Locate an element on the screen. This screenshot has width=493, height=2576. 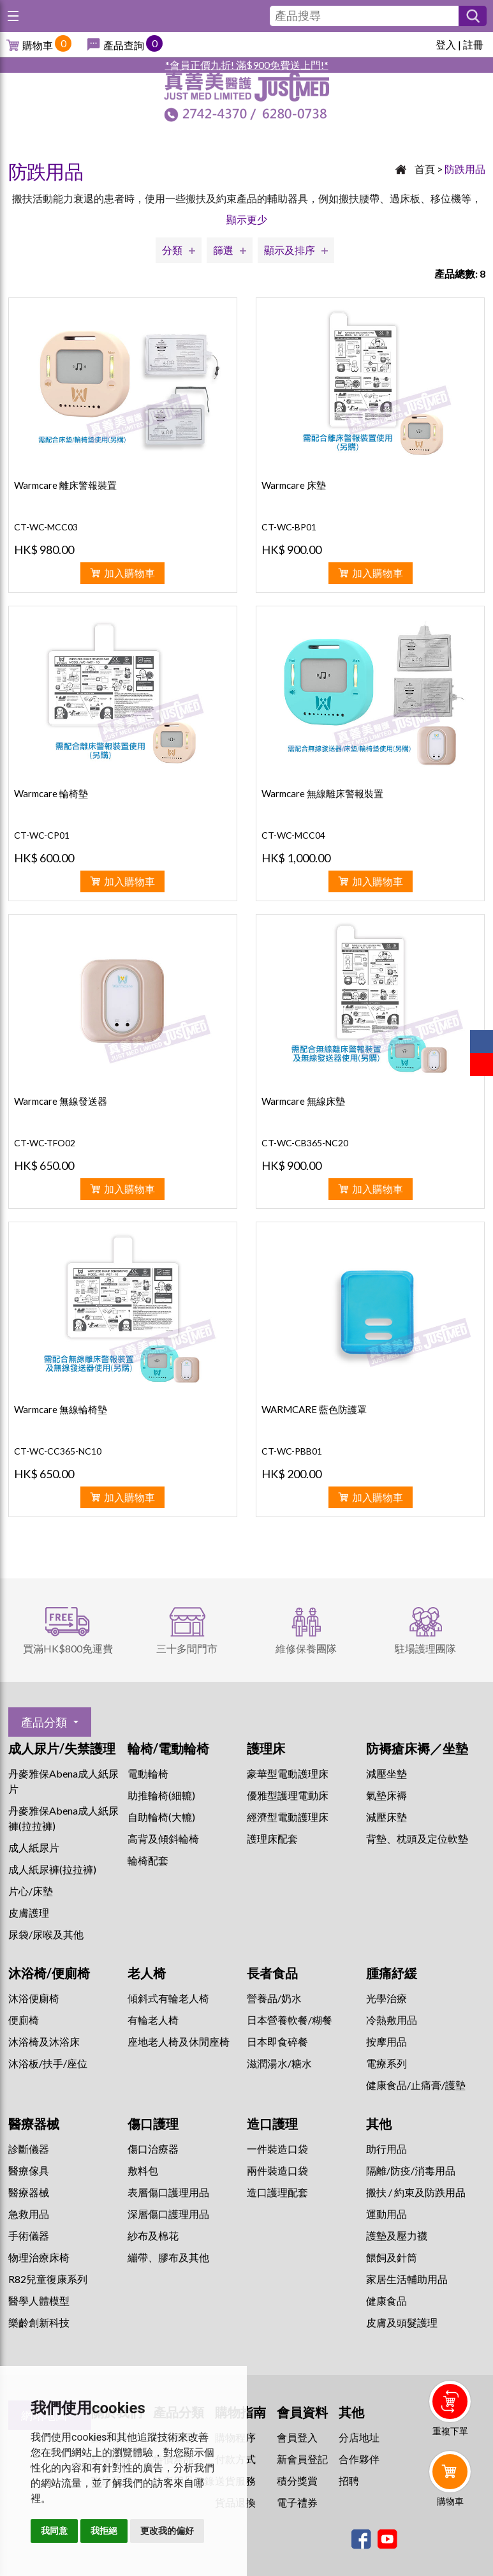
傾斜式有輪老人椅 is located at coordinates (168, 1998).